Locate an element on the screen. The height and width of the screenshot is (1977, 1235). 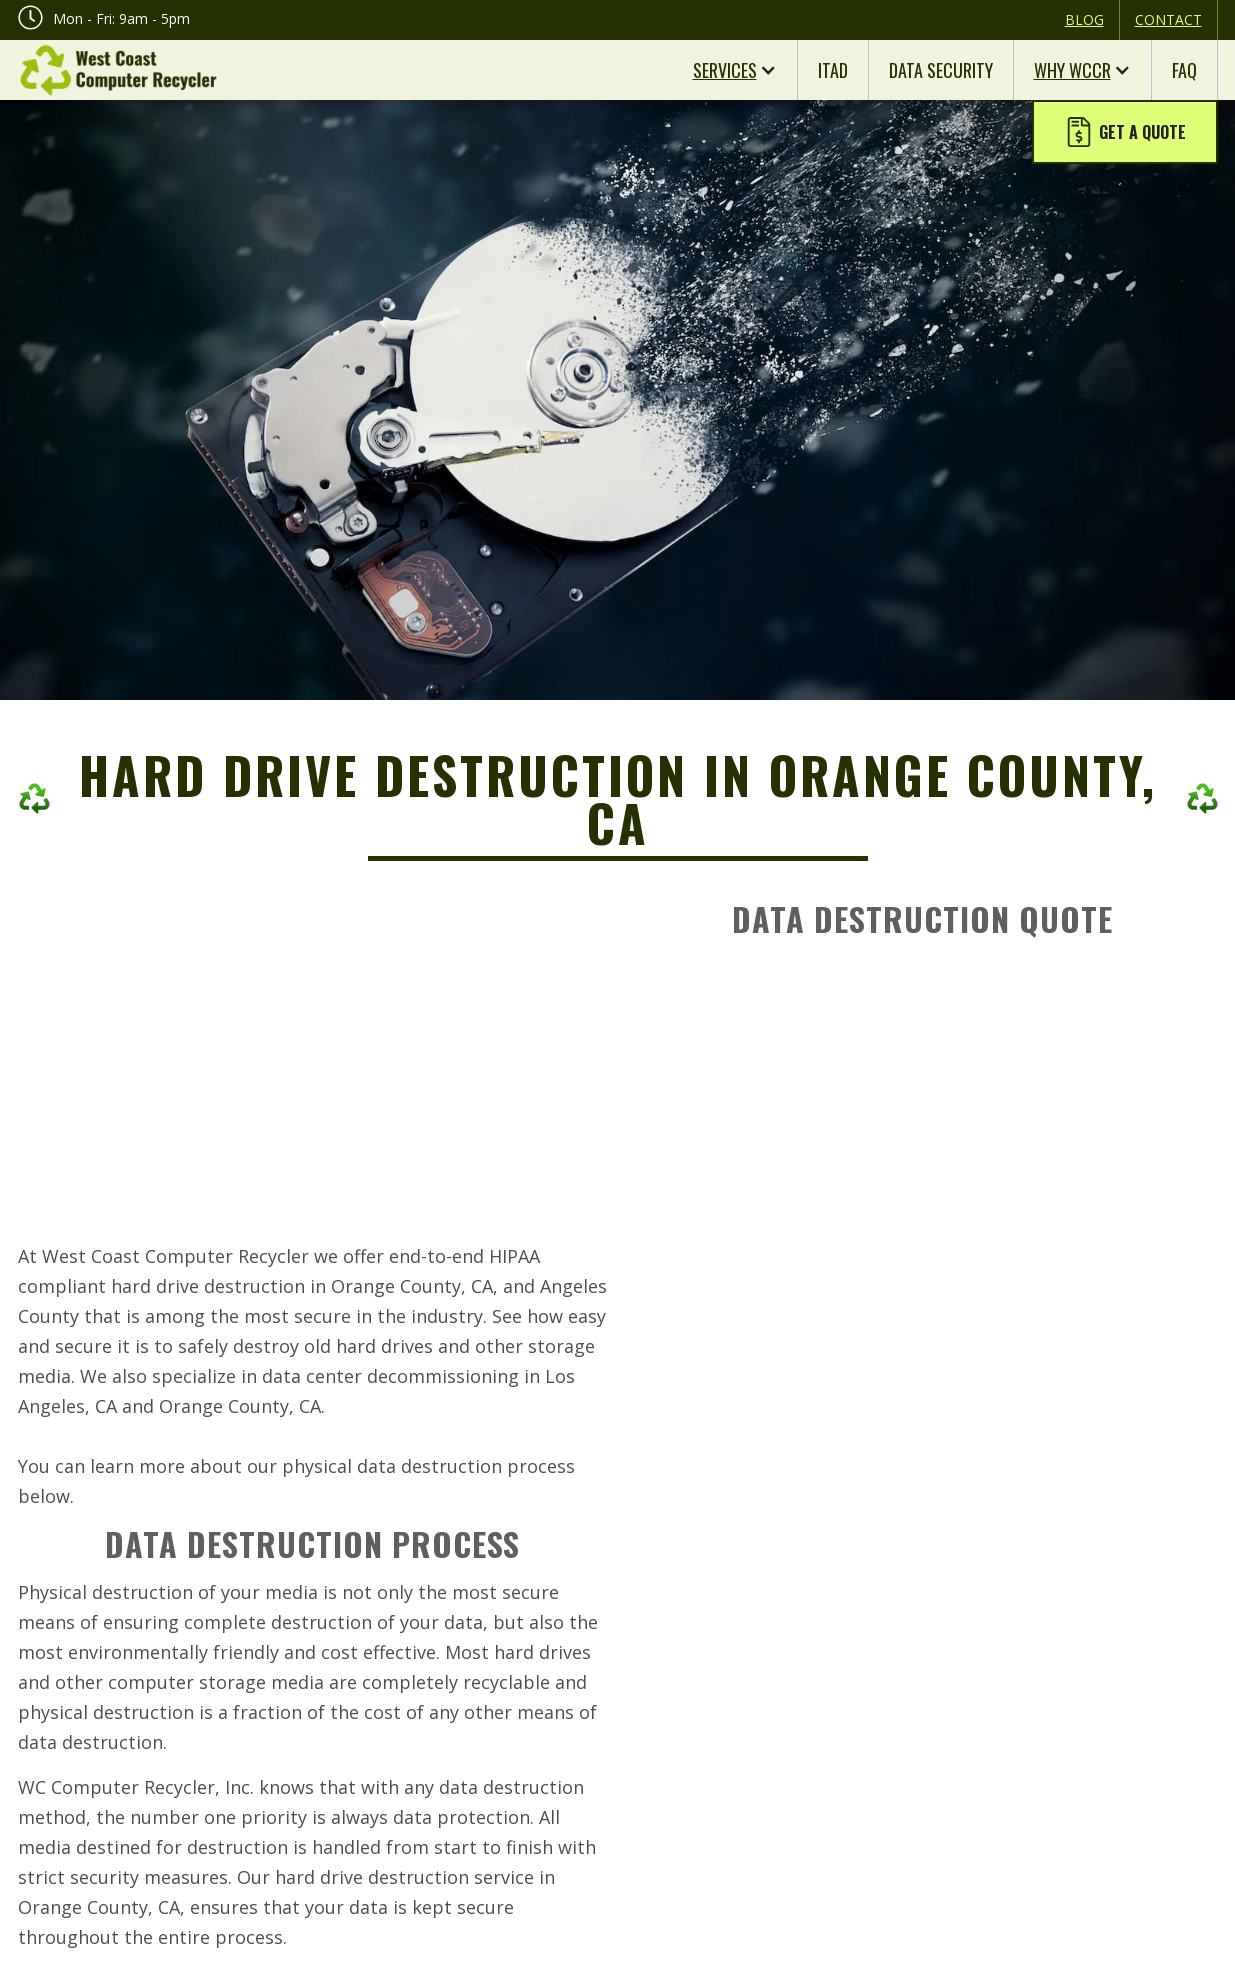
Blog is located at coordinates (1084, 19).